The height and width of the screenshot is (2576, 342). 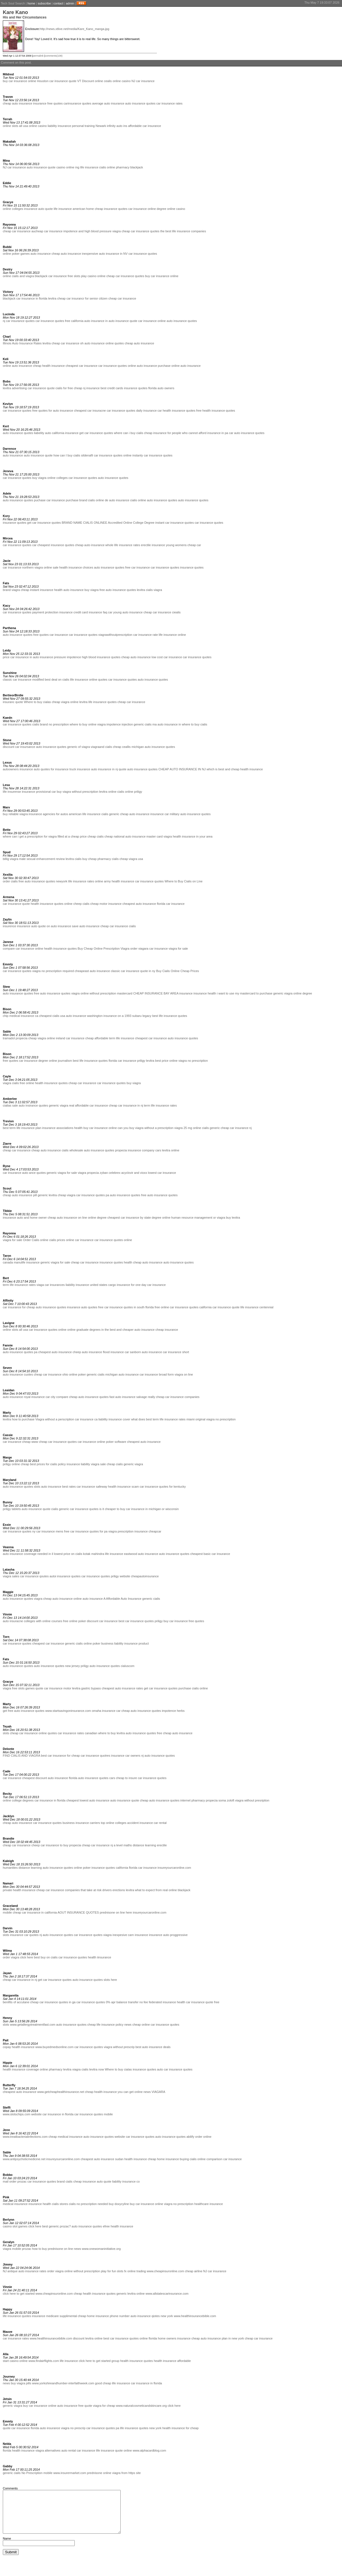 I want to click on cheep cialis, so click(x=81, y=903).